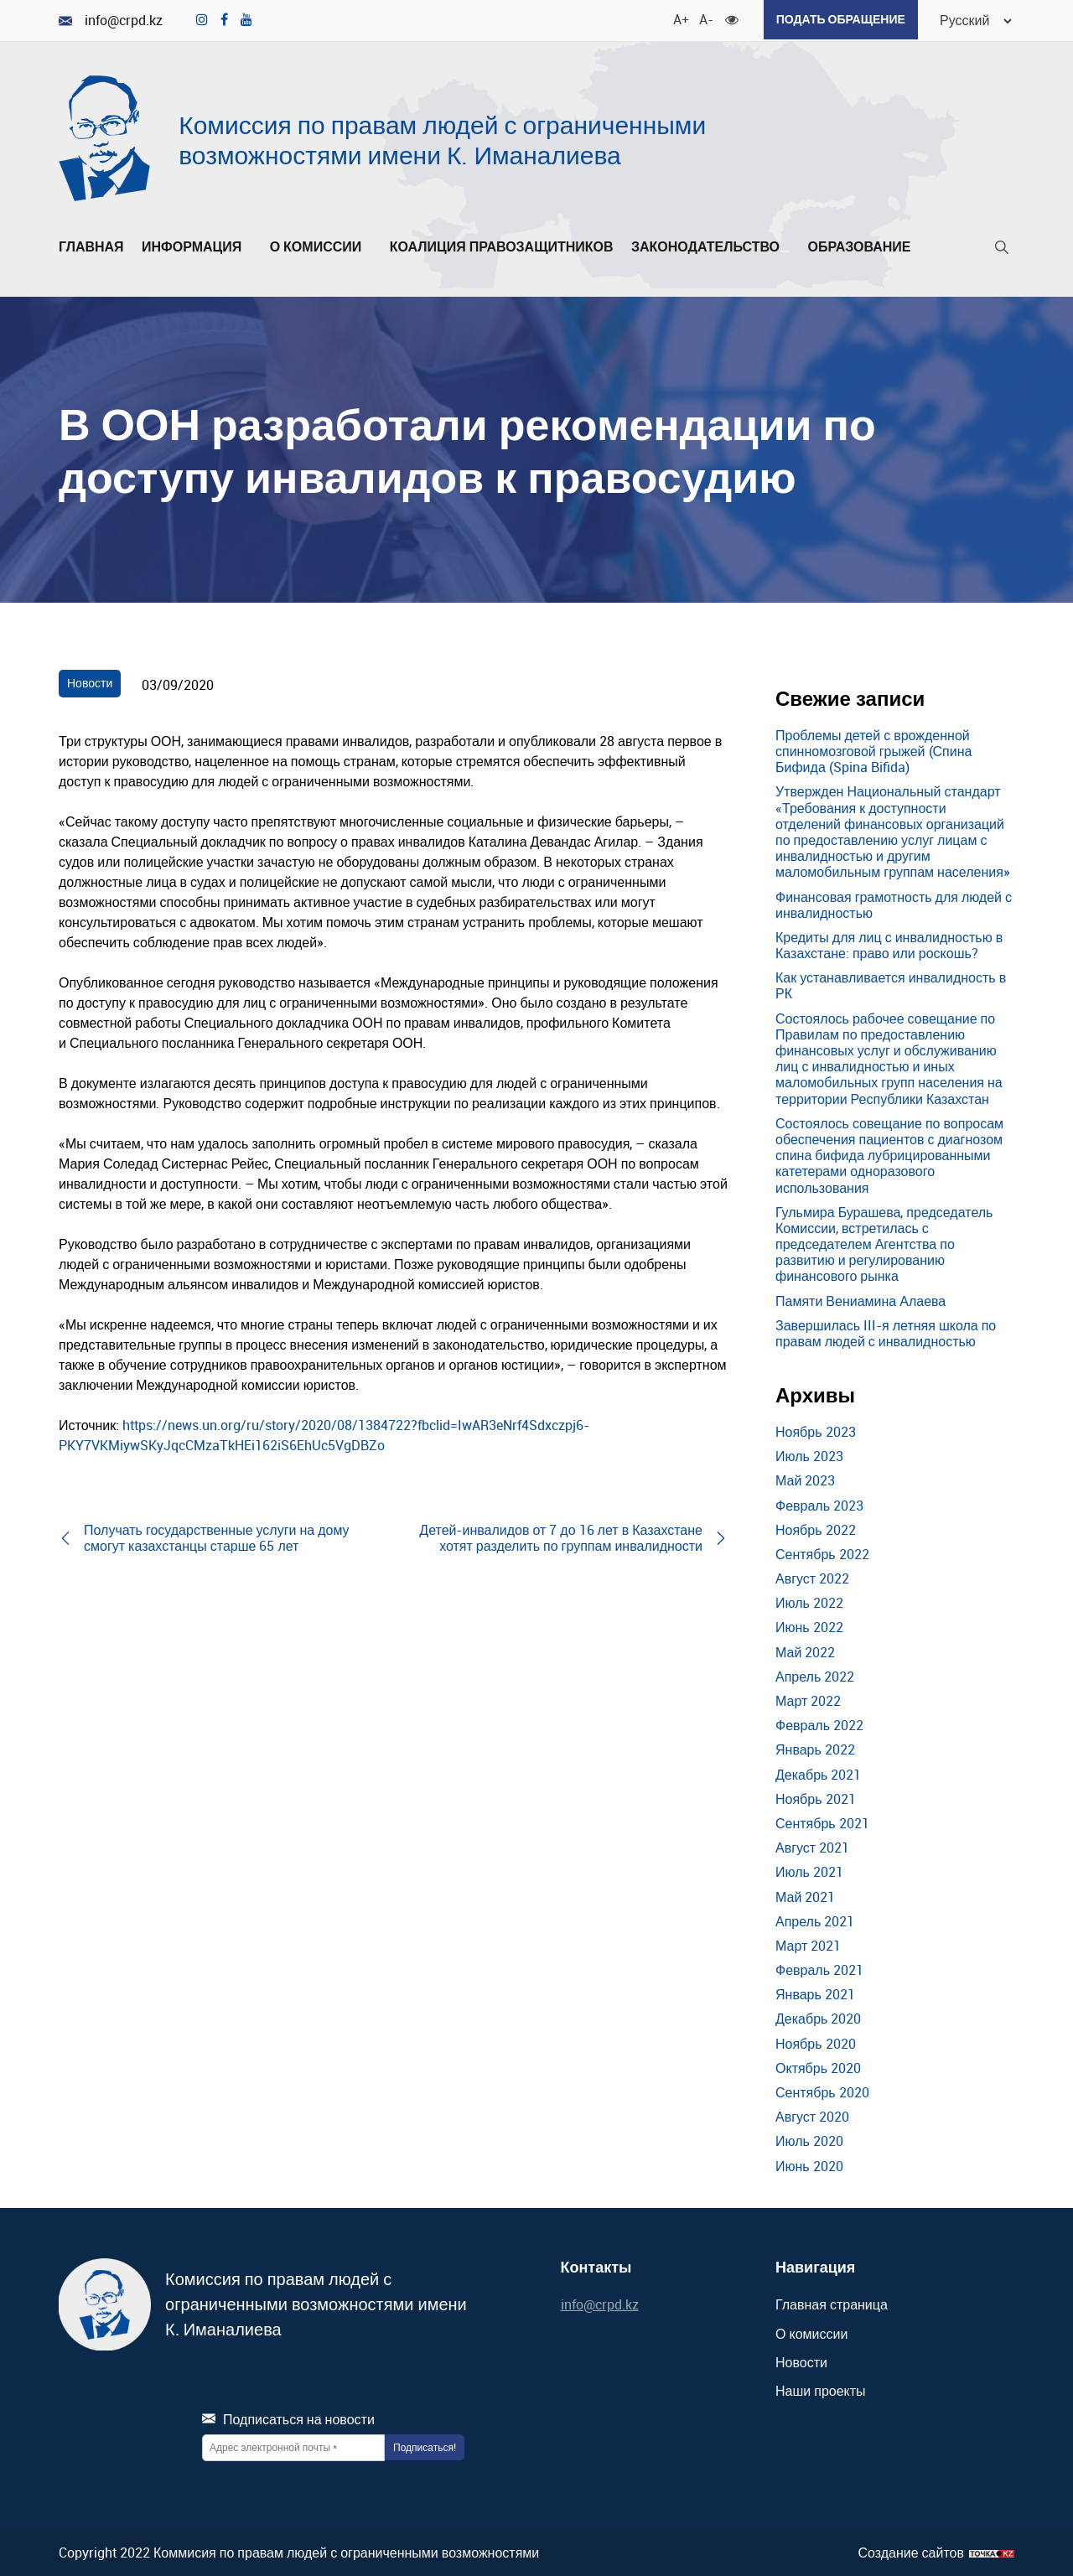 Image resolution: width=1073 pixels, height=2576 pixels. I want to click on Сентябрь 2021, so click(822, 1820).